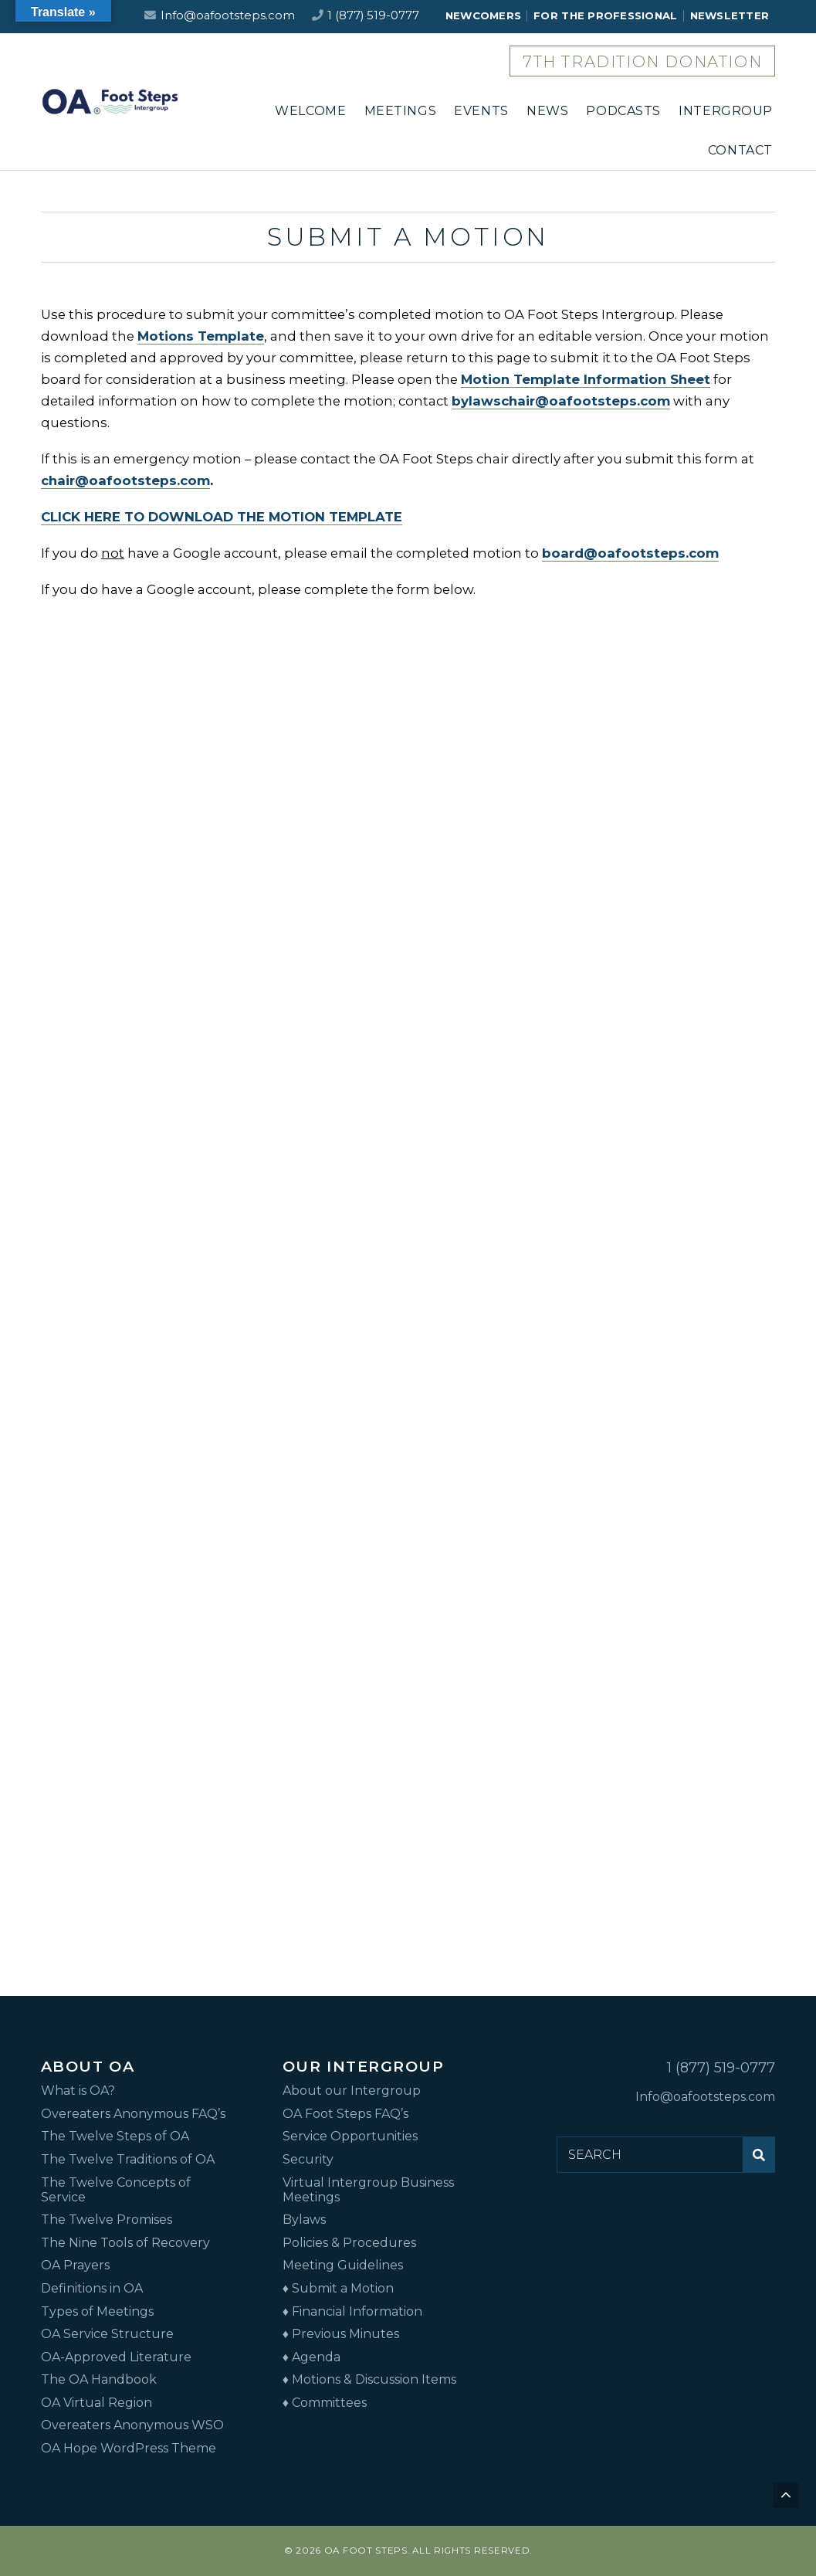  What do you see at coordinates (726, 111) in the screenshot?
I see `INTERGROUP` at bounding box center [726, 111].